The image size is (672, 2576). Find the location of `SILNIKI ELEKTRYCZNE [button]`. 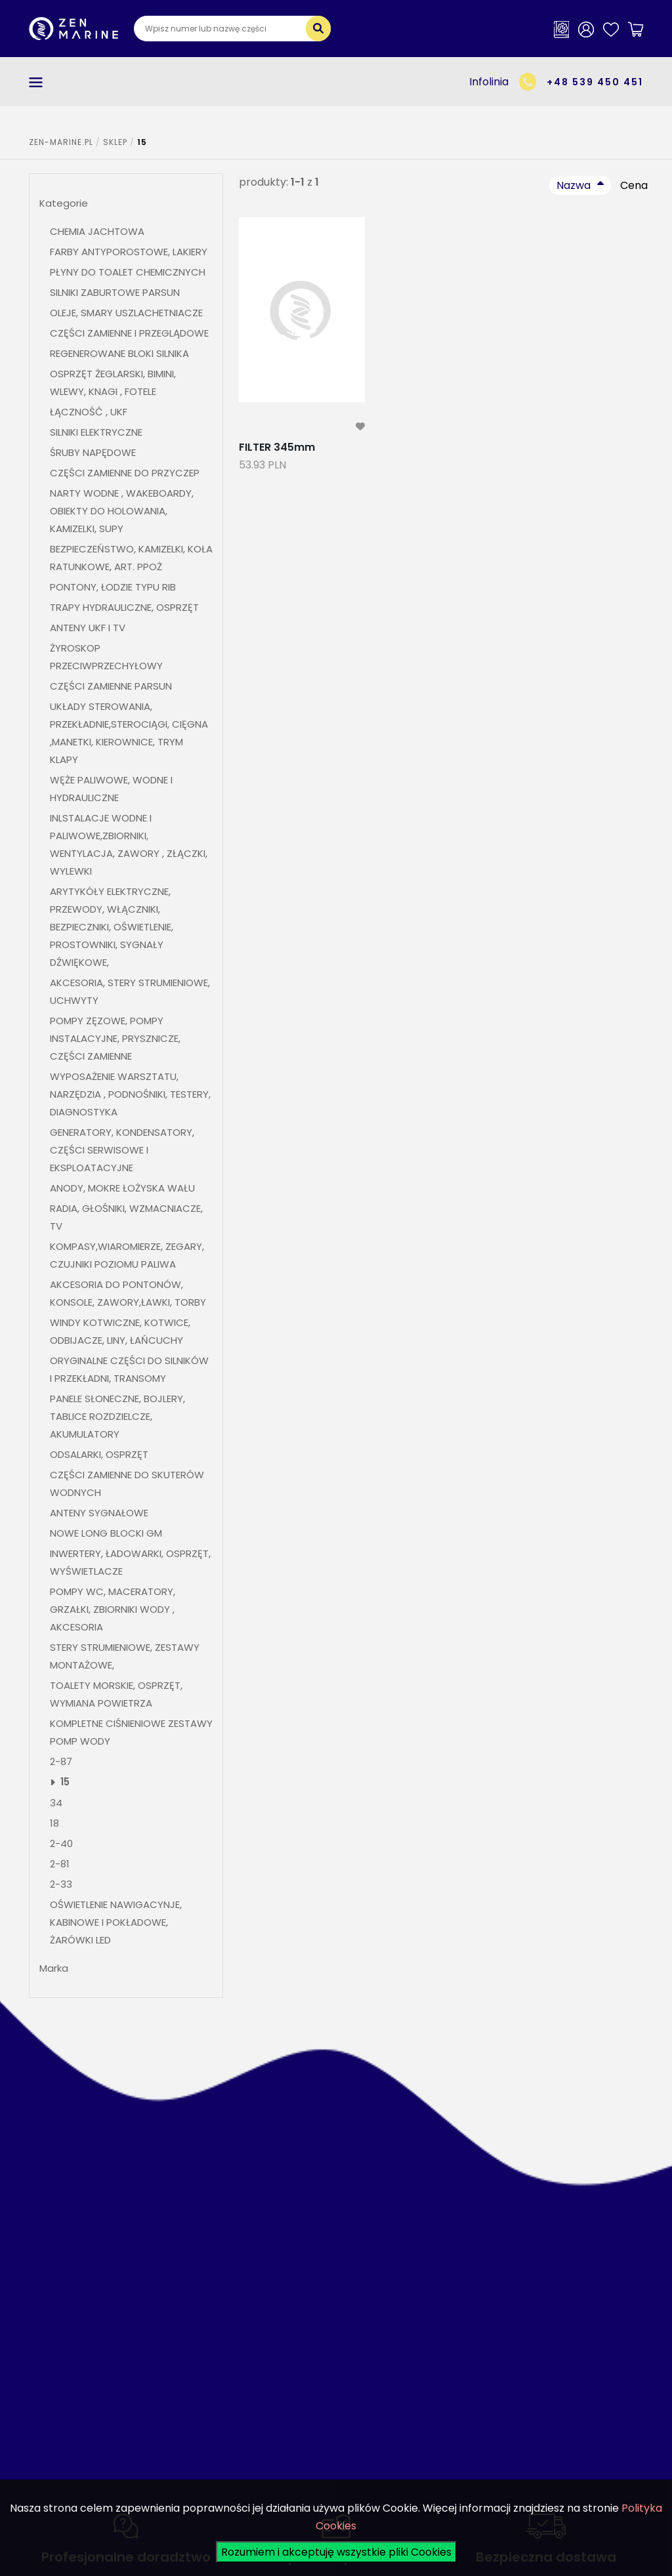

SILNIKI ELEKTRYCZNE [button] is located at coordinates (96, 432).